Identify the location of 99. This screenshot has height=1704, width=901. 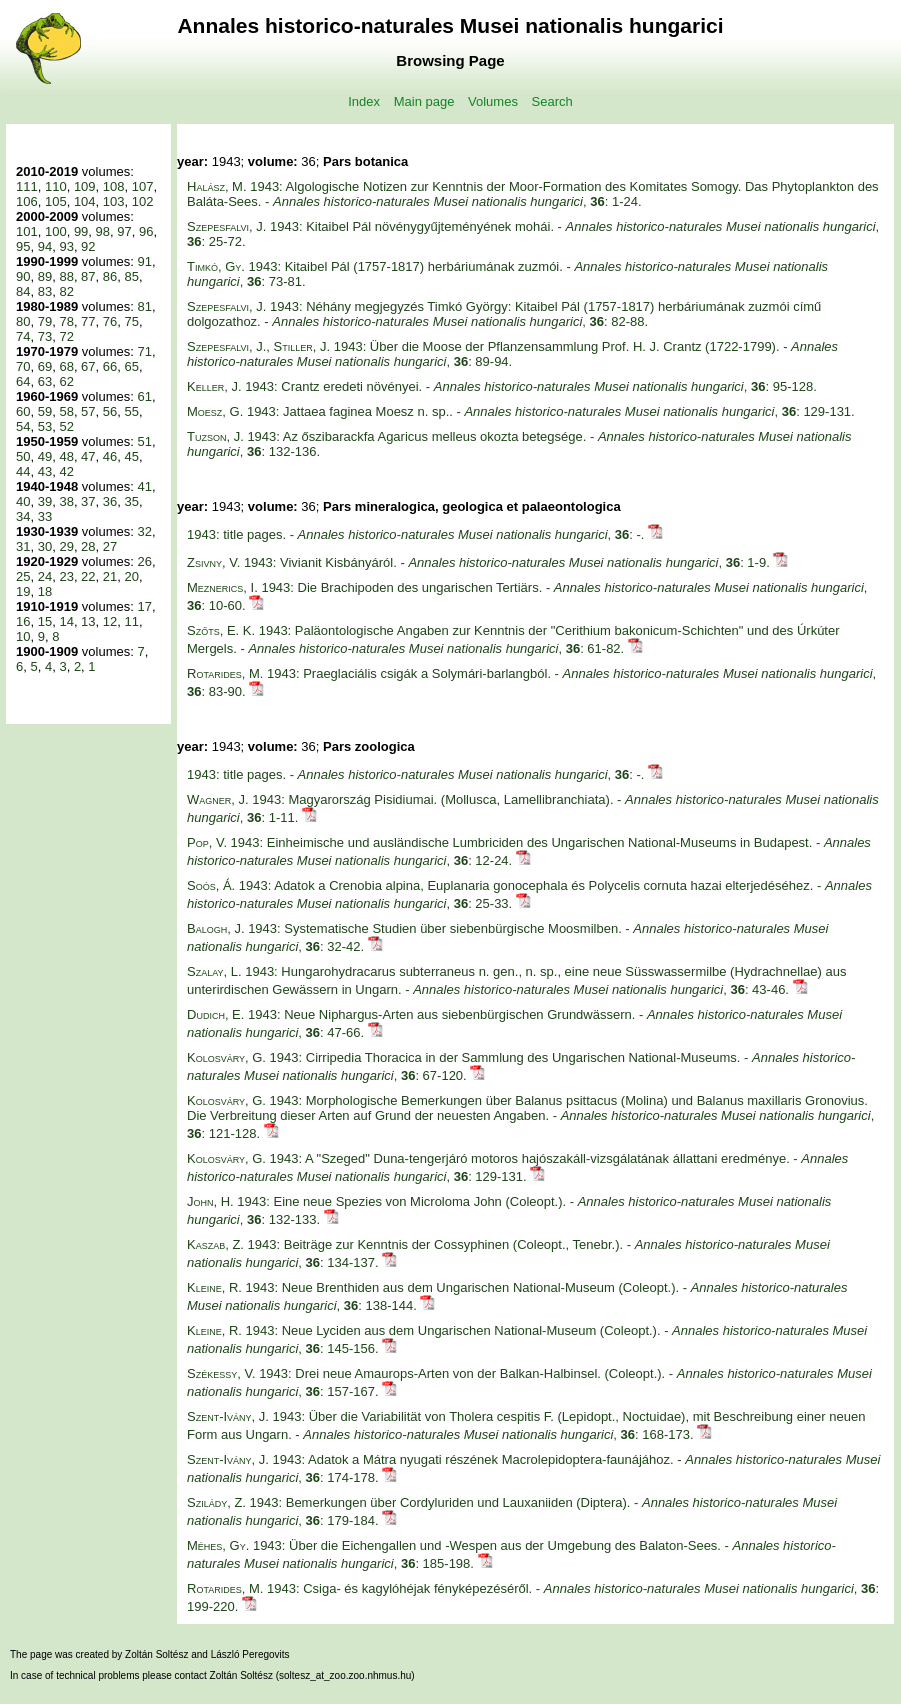
(81, 231).